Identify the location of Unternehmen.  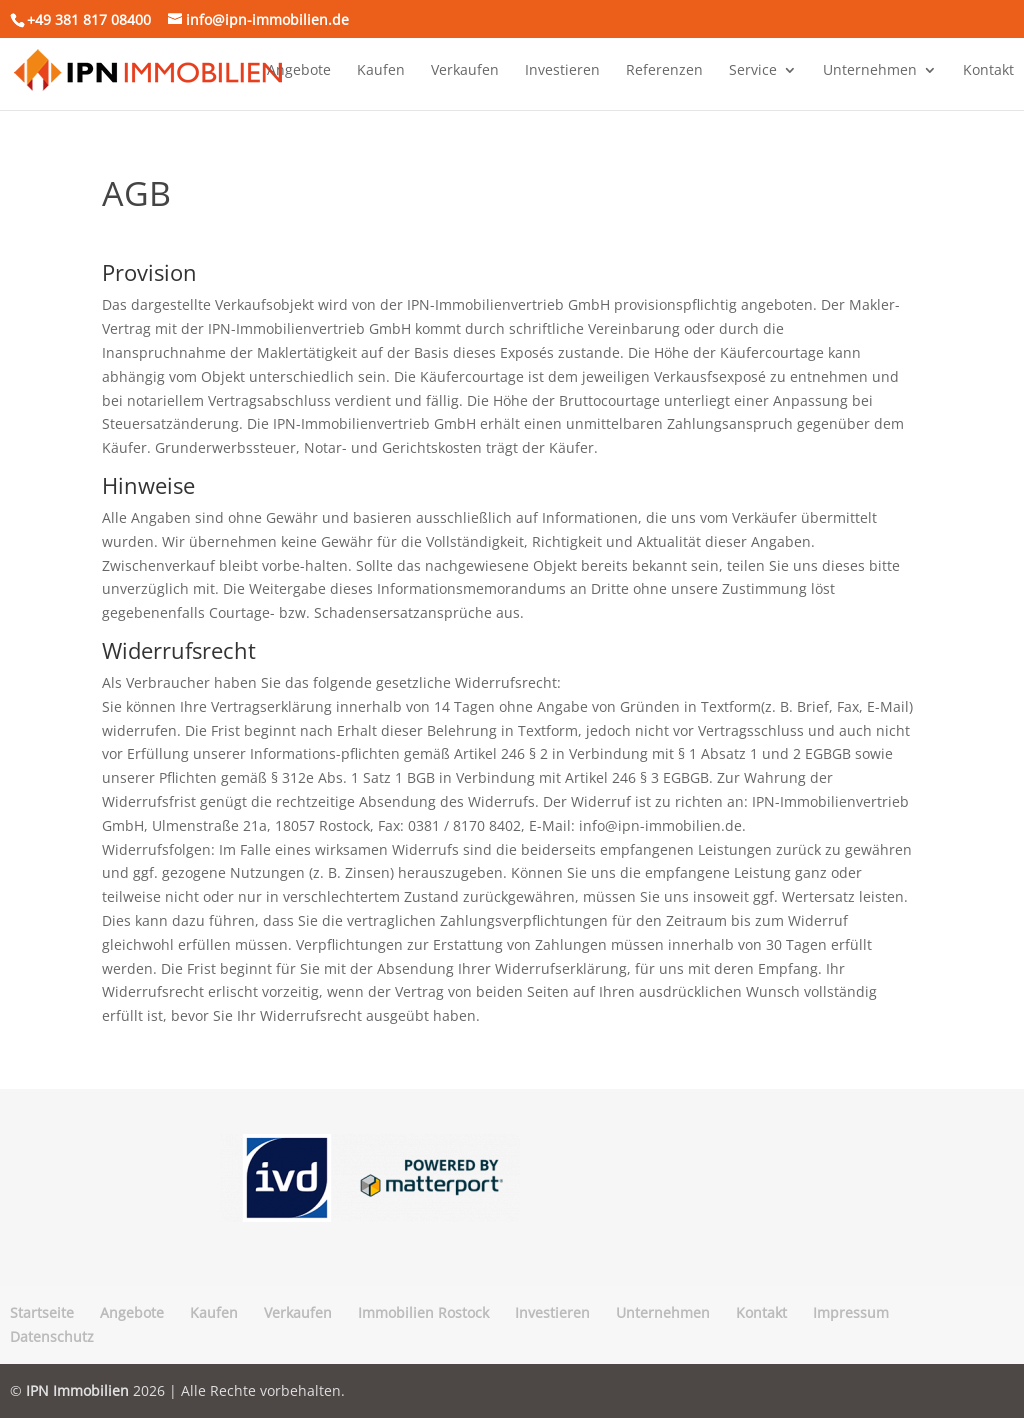
(870, 71).